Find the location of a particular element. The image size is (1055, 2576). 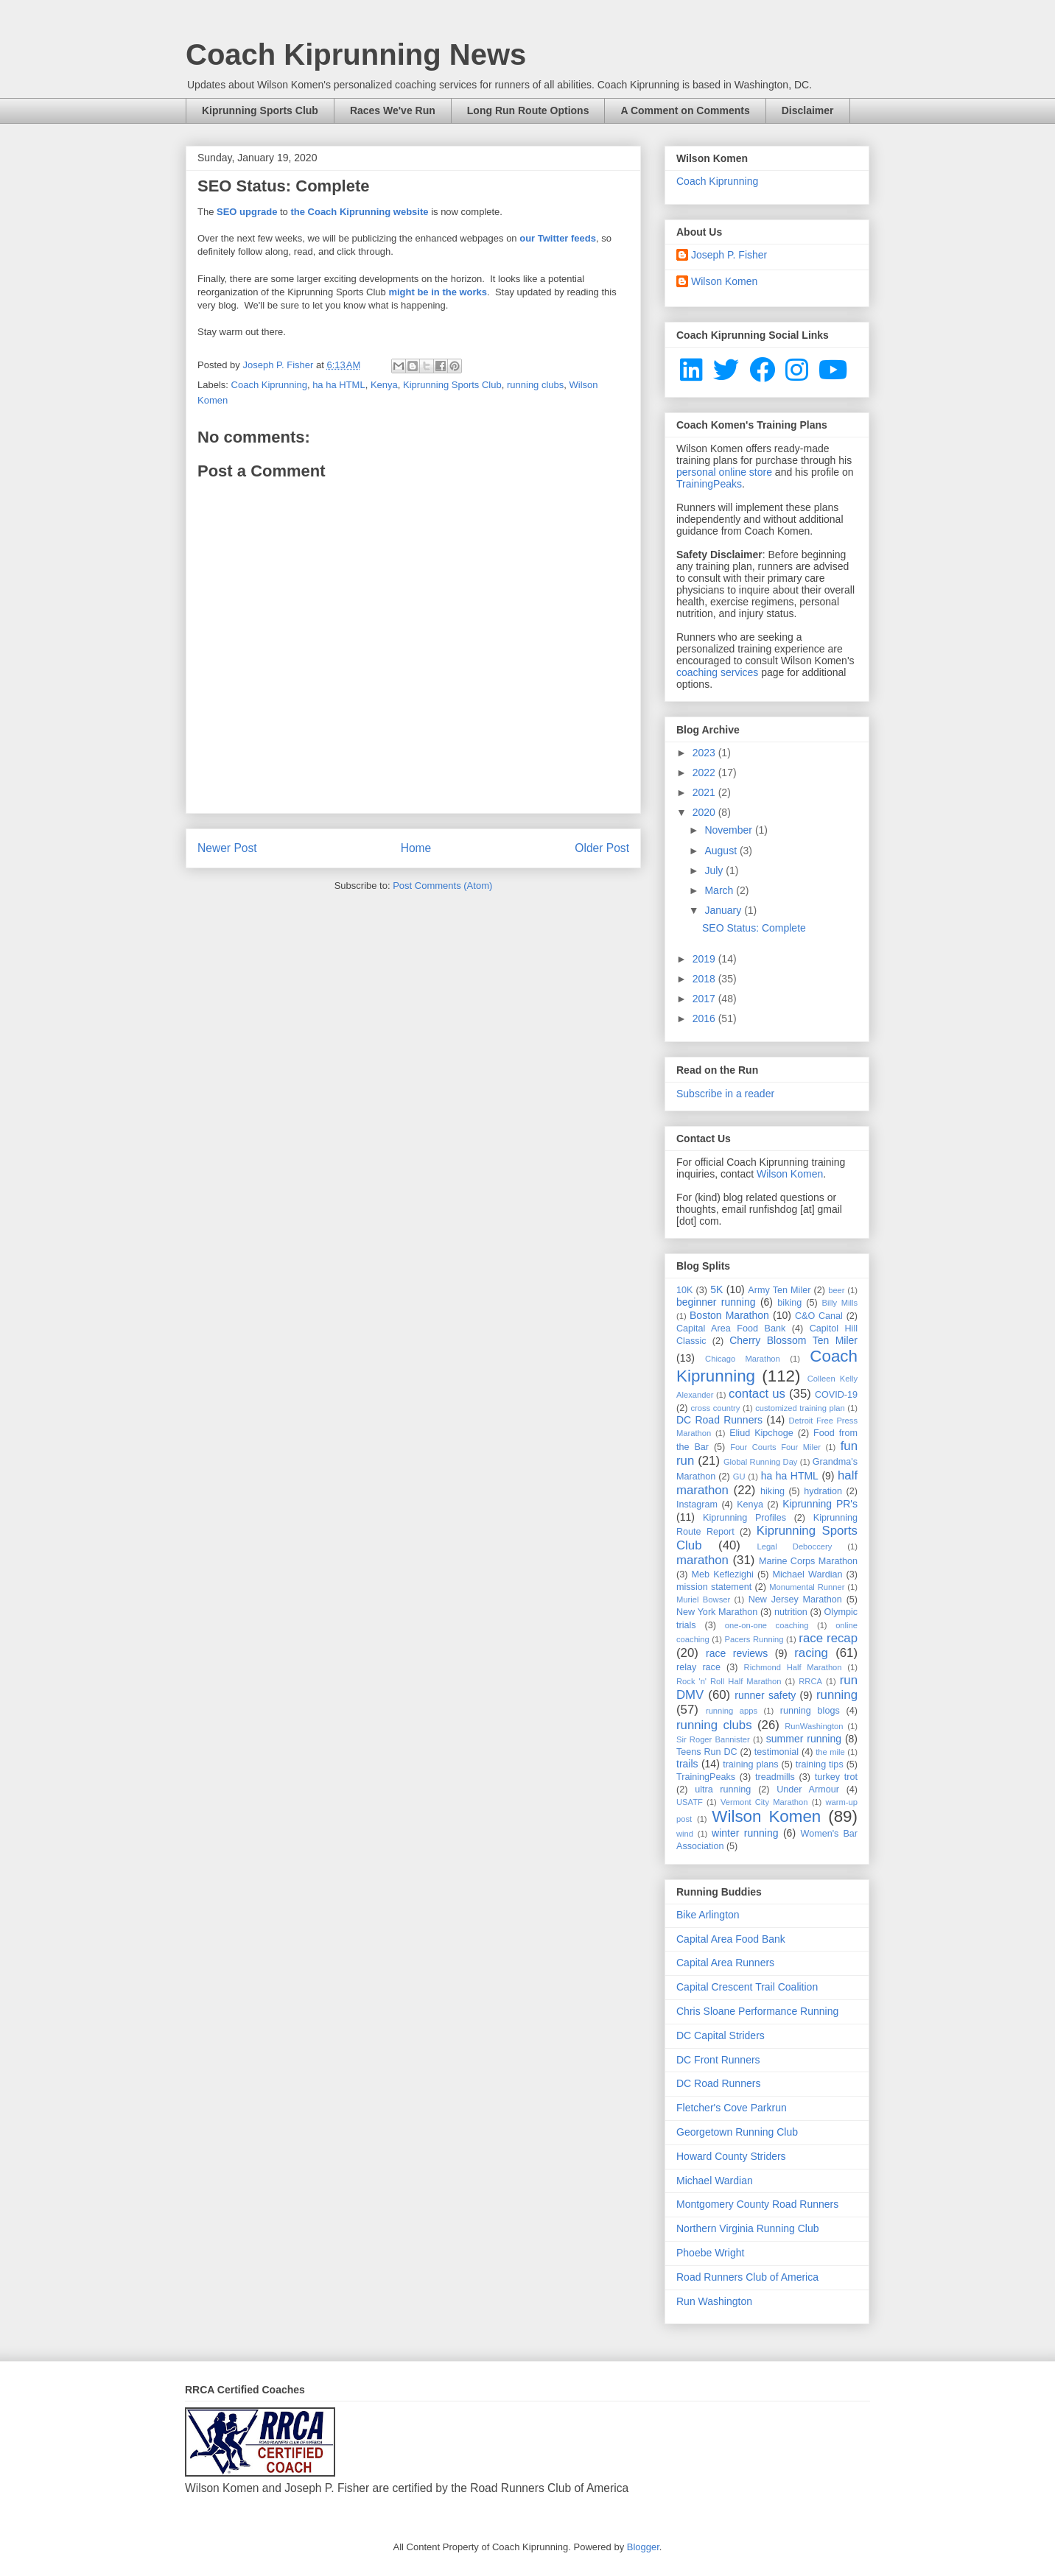

trails is located at coordinates (687, 1764).